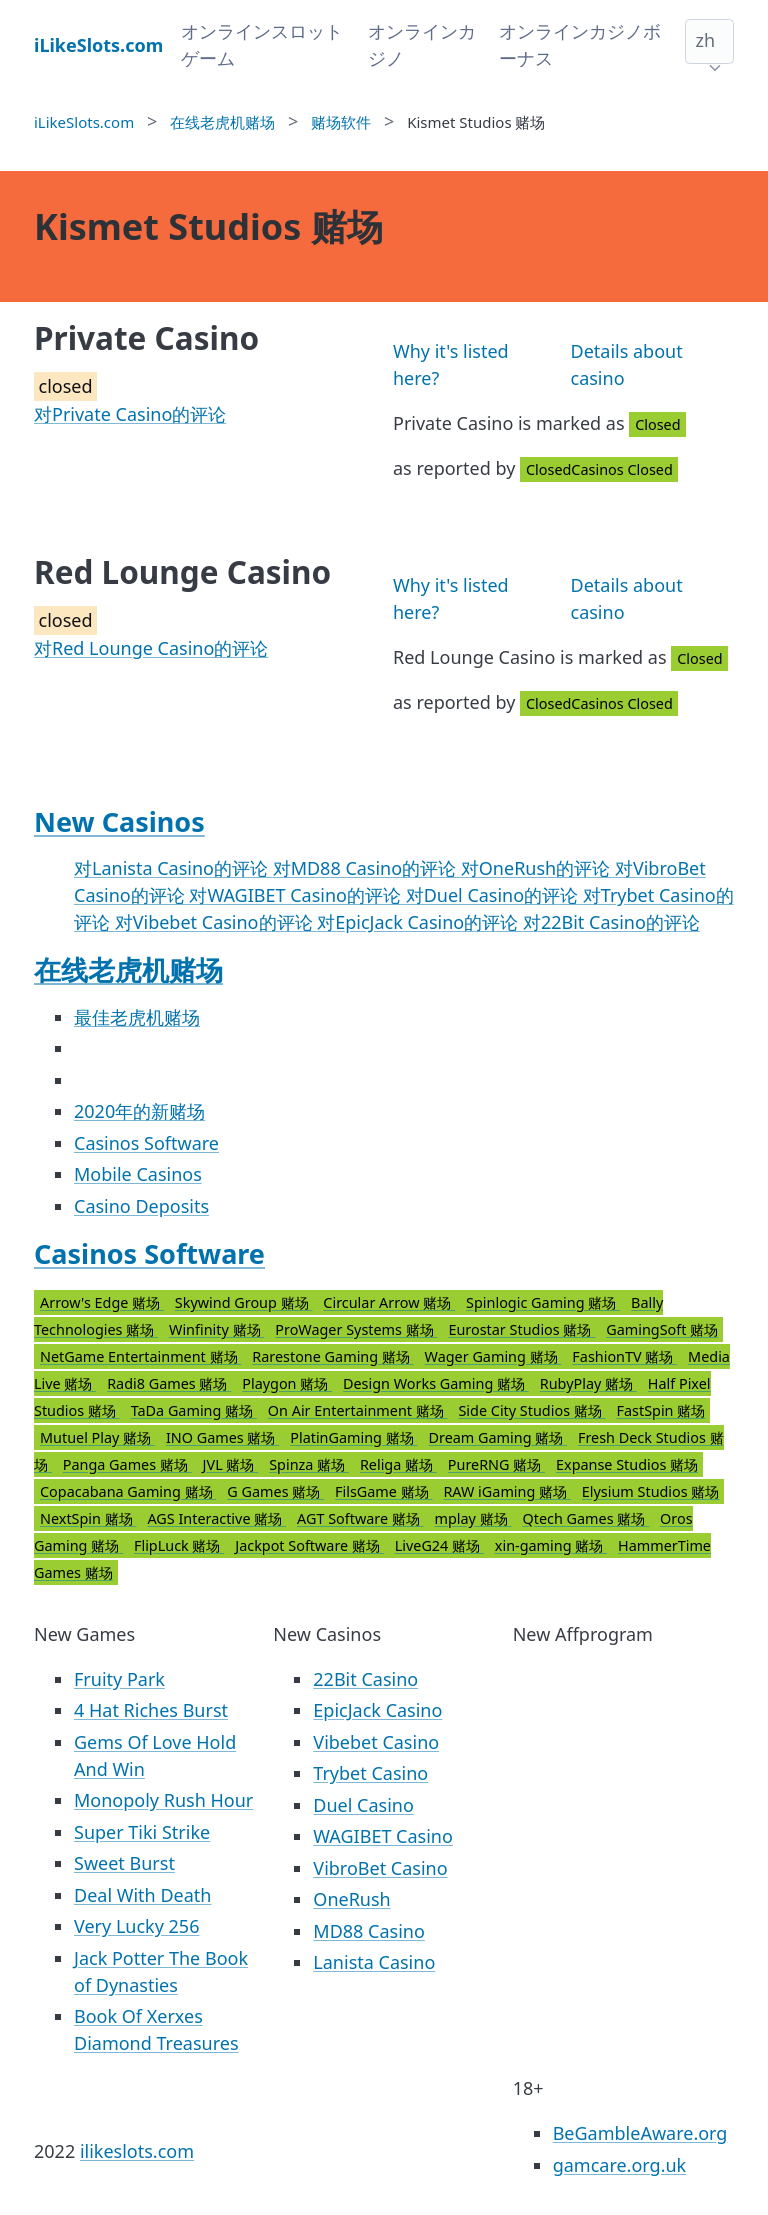 This screenshot has width=768, height=2215. What do you see at coordinates (353, 1437) in the screenshot?
I see `PlatinGaming 赌场` at bounding box center [353, 1437].